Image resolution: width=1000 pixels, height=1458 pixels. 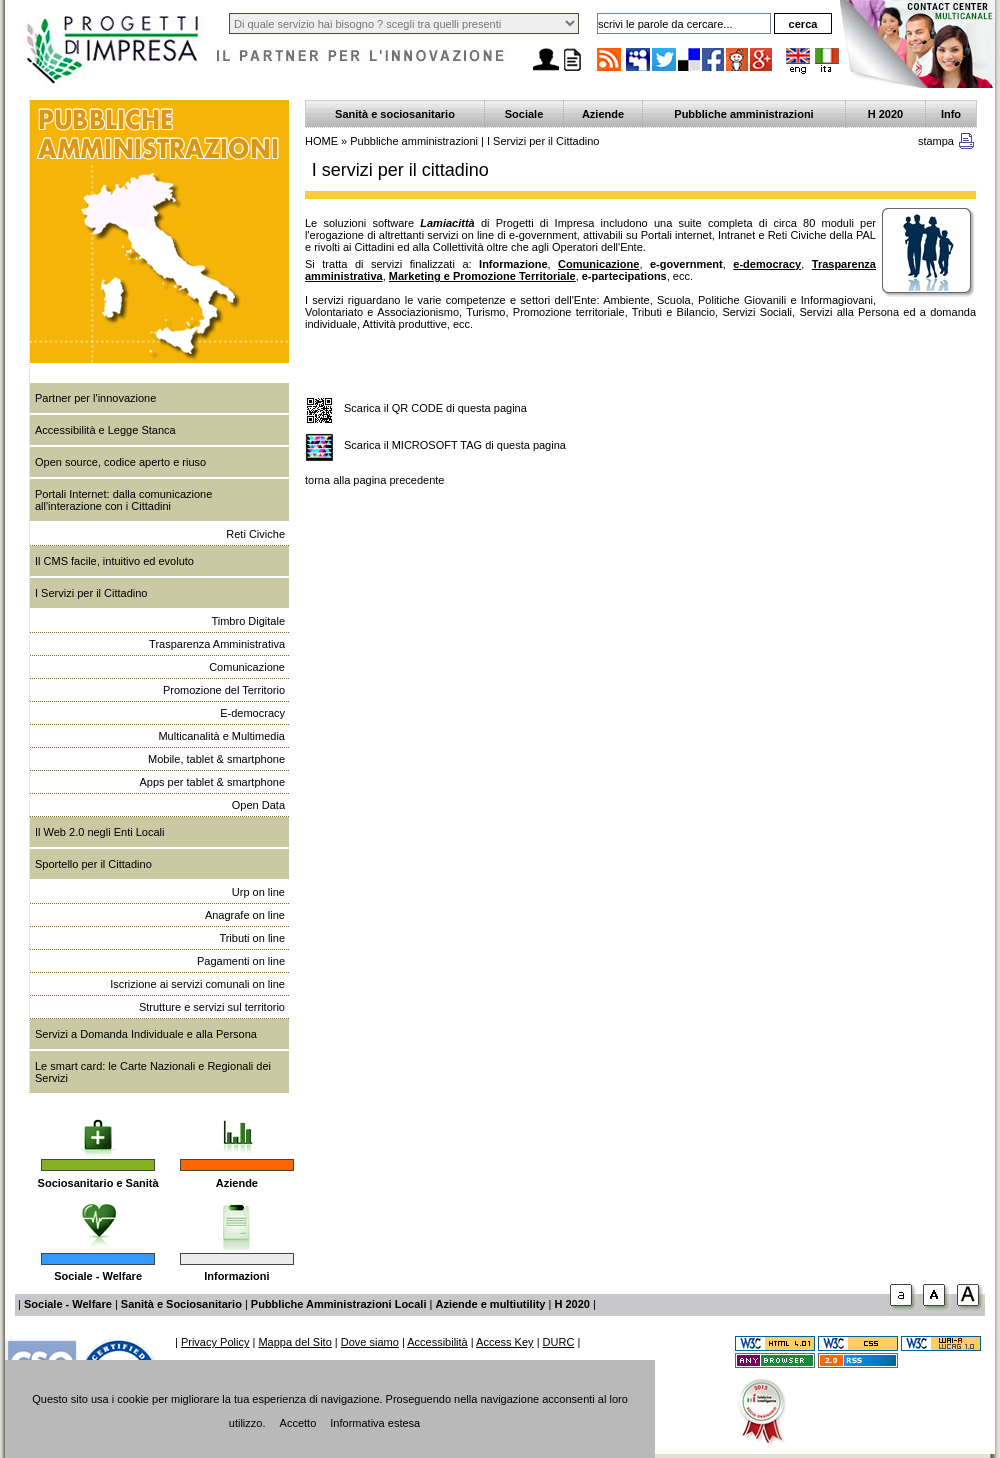 What do you see at coordinates (321, 141) in the screenshot?
I see `HOME` at bounding box center [321, 141].